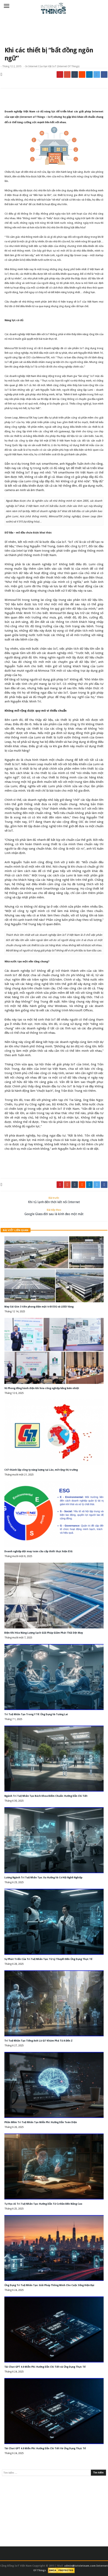  Describe the element at coordinates (49, 2285) in the screenshot. I see `Ứng Dụng Trí Tuệ Nhân Tạo: Giải Pháp Thông Minh Cho Cuộc Sống Hiện Đại` at that location.